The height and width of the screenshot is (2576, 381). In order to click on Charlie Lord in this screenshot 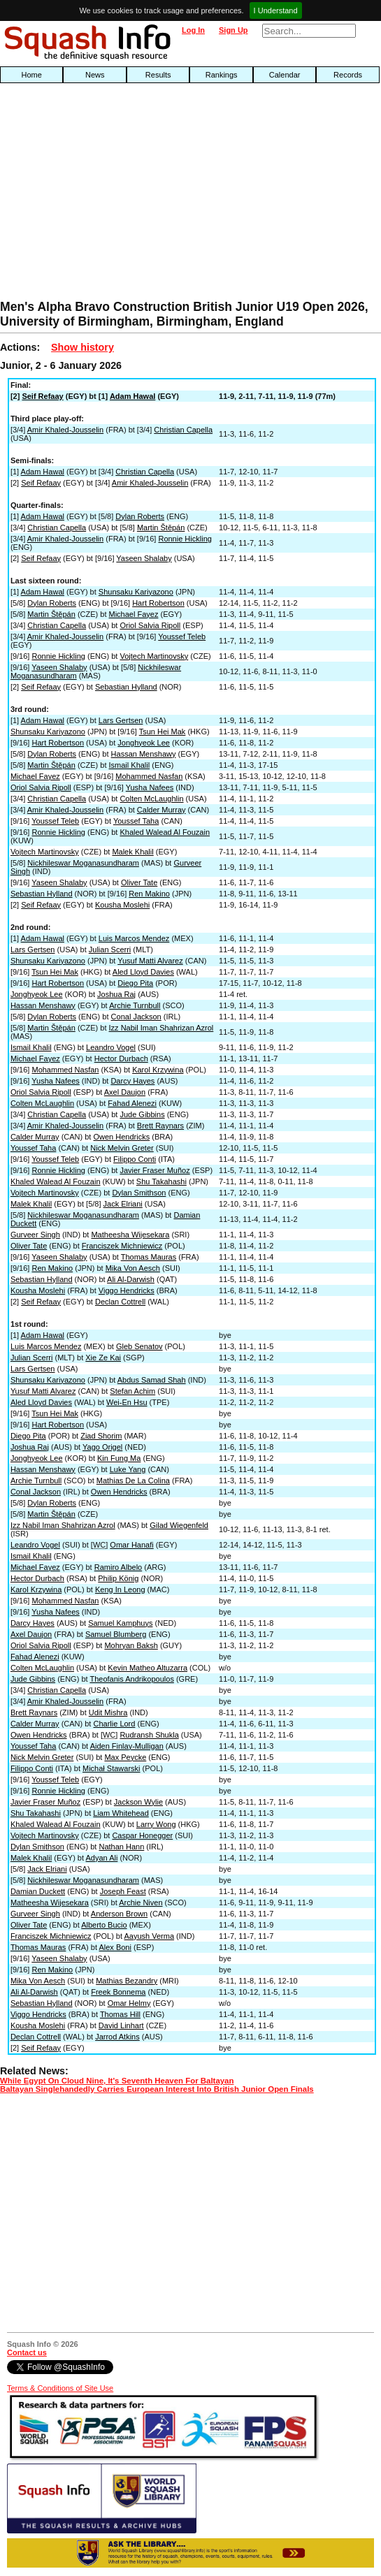, I will do `click(114, 1723)`.